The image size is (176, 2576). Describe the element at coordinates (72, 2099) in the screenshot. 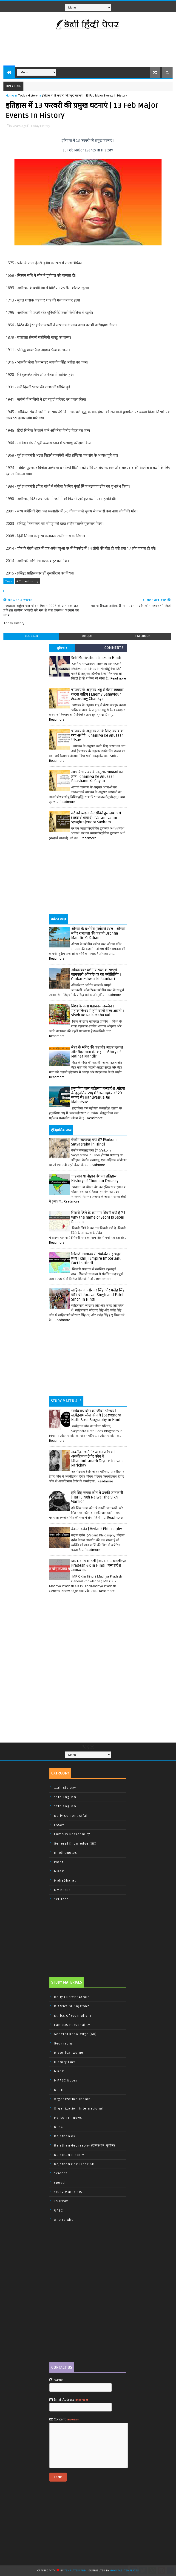

I see `Organization Indian` at that location.